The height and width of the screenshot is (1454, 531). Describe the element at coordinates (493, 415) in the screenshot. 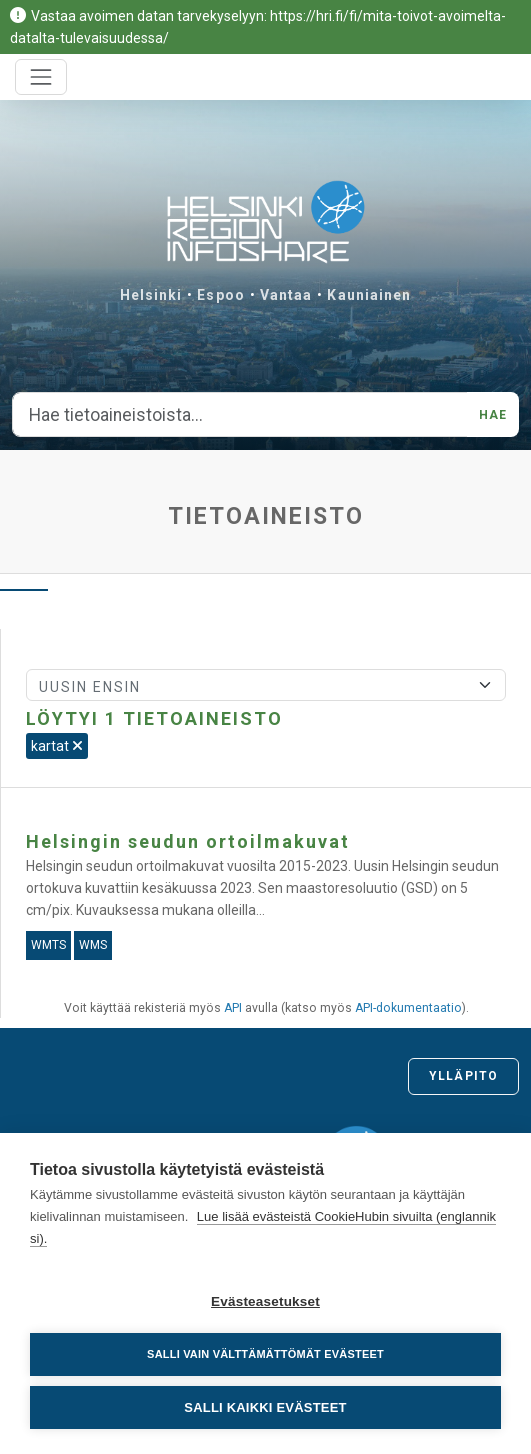

I see `Hae` at that location.